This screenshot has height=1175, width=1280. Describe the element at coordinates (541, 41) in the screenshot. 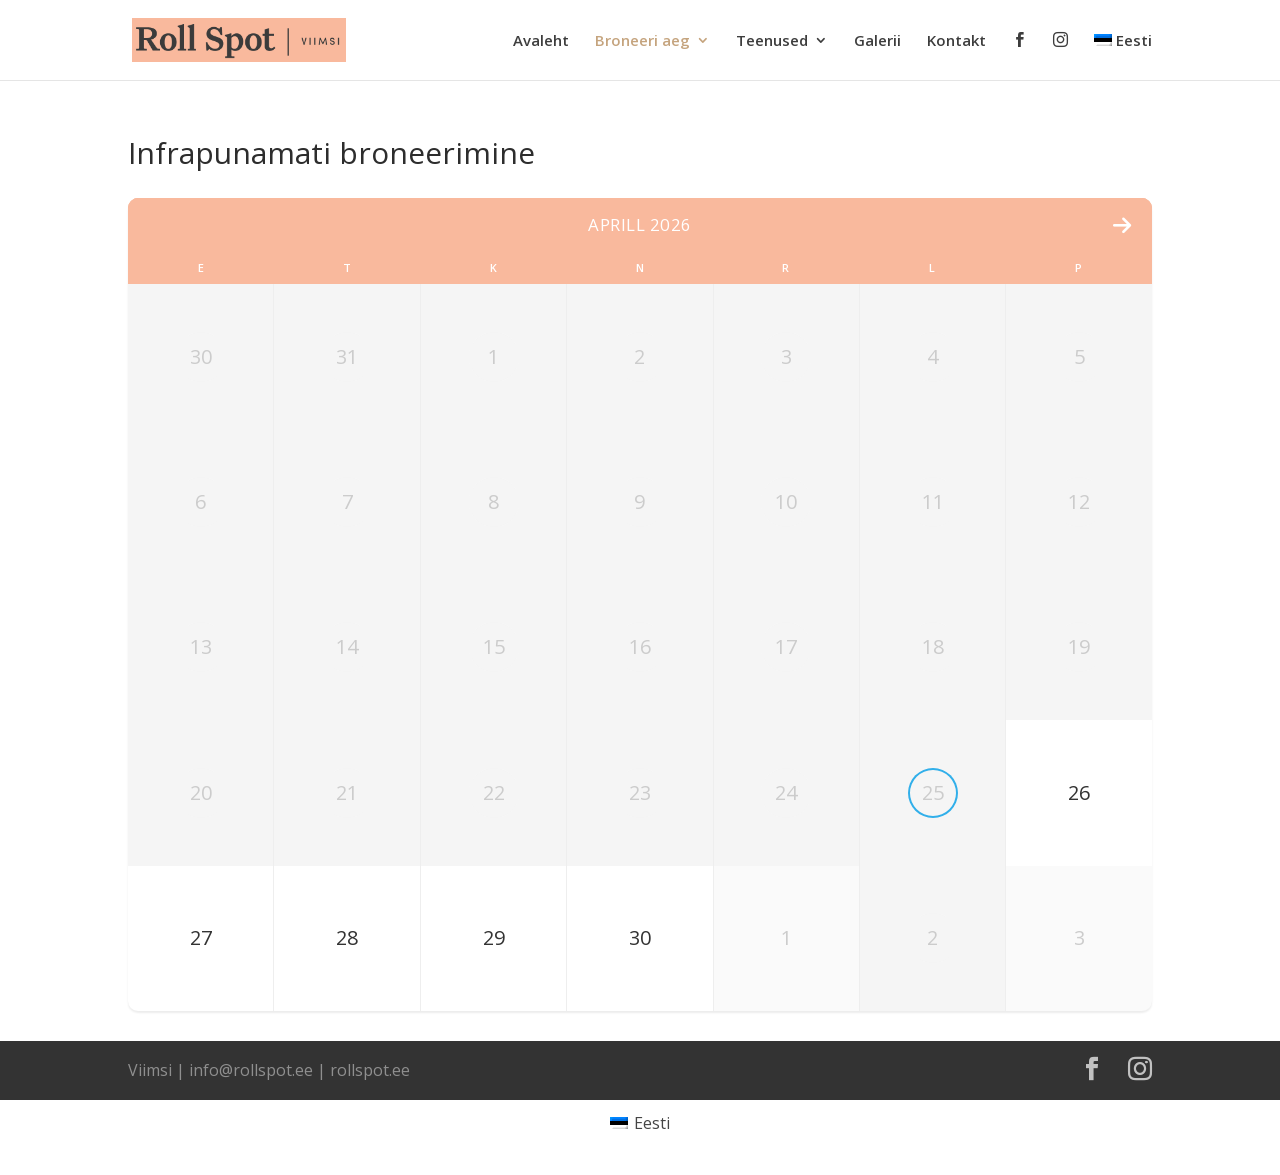

I see `Avaleht` at that location.